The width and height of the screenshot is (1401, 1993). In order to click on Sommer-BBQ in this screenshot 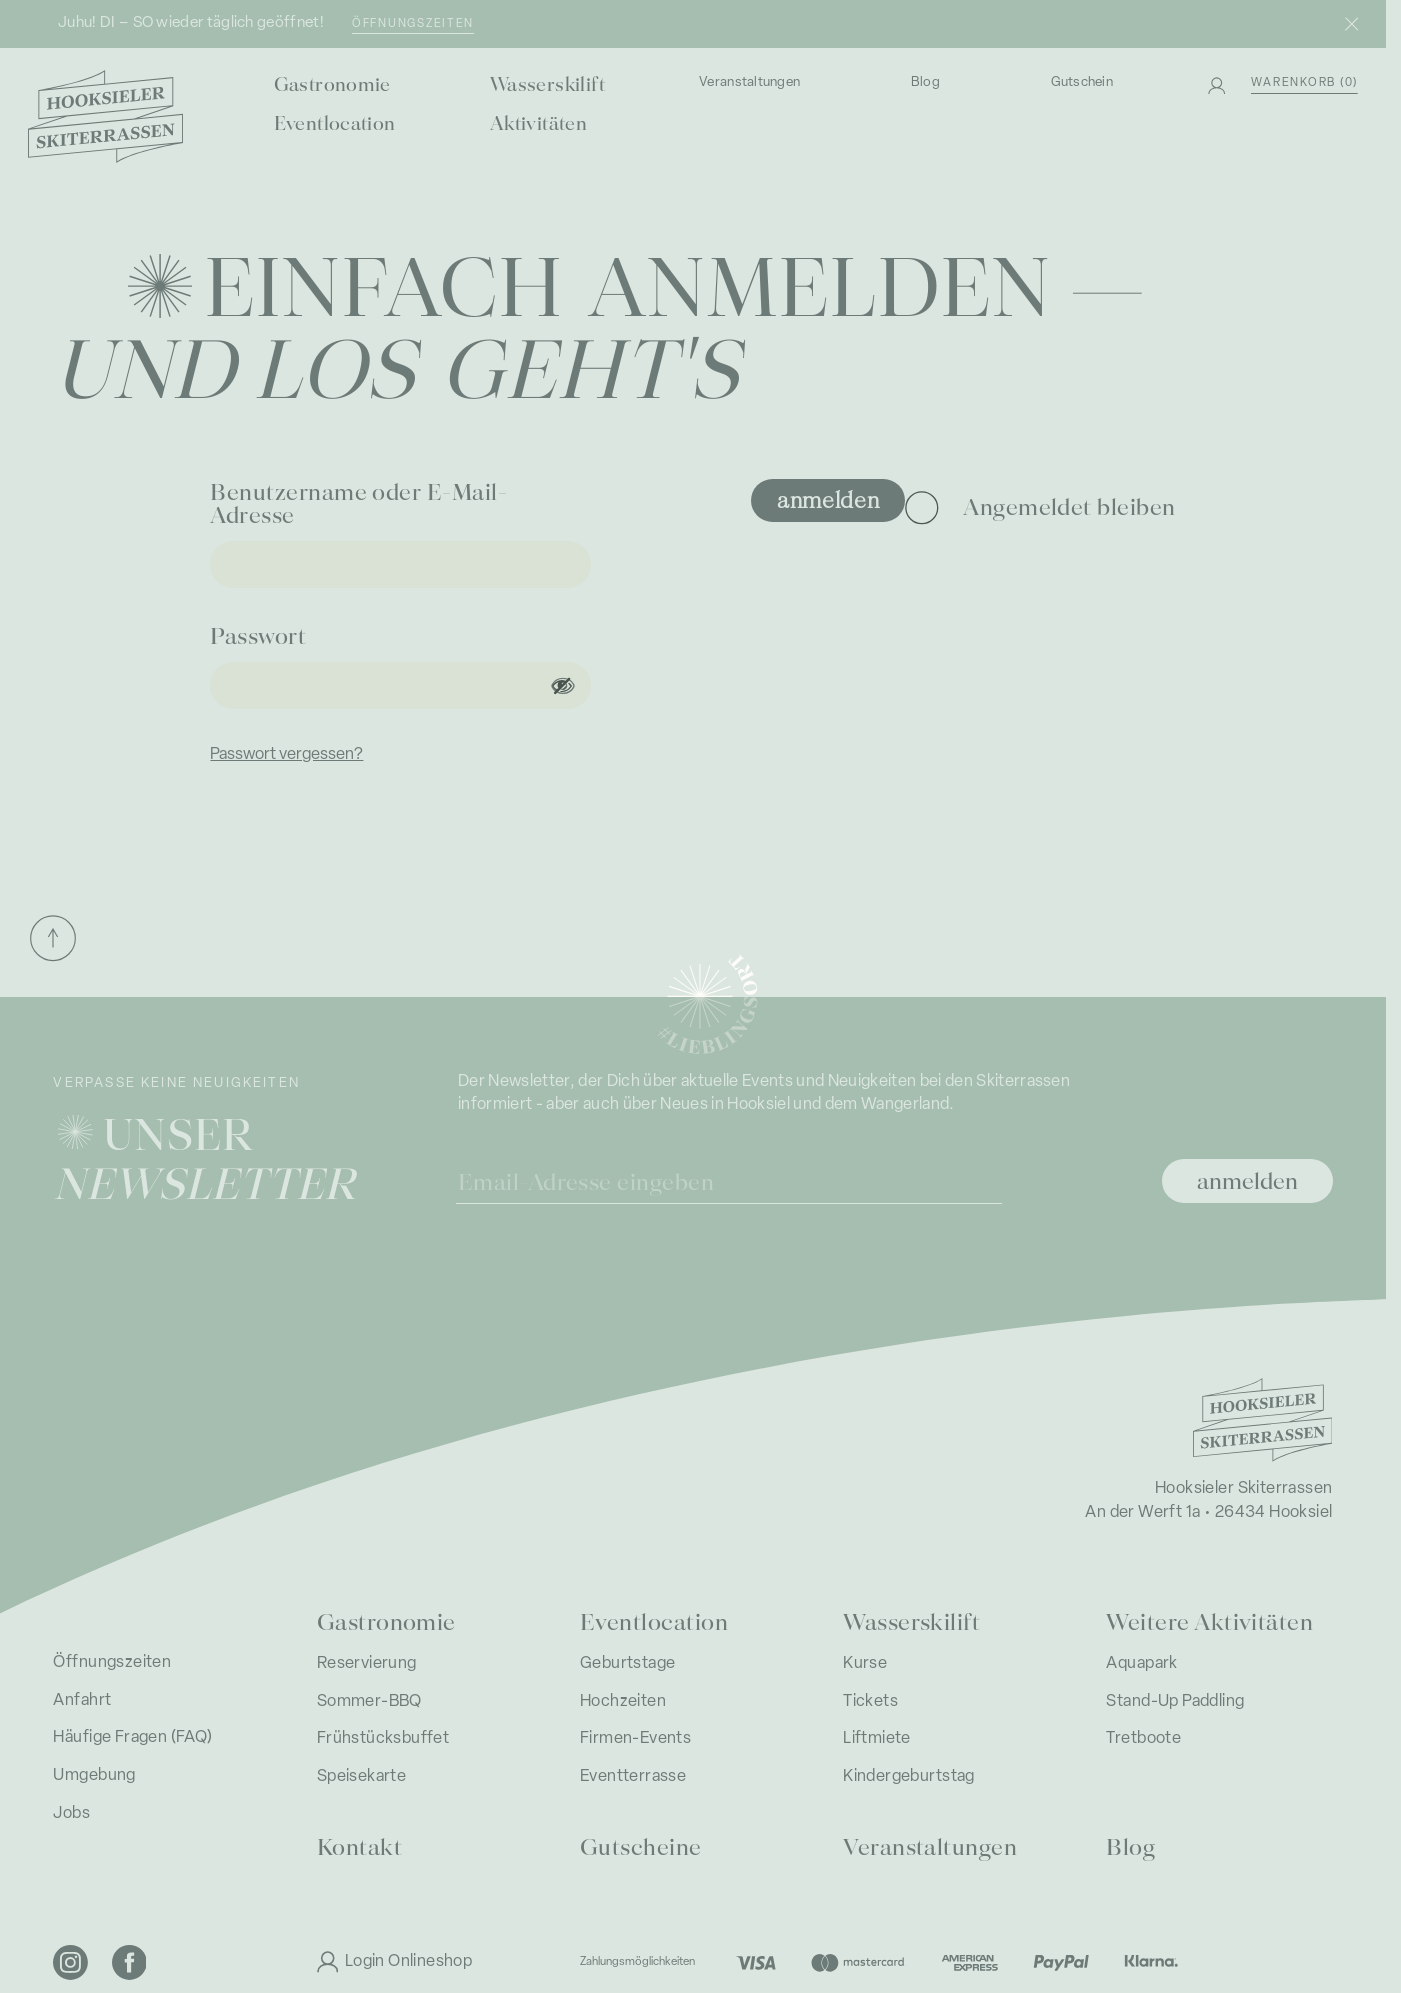, I will do `click(369, 1702)`.